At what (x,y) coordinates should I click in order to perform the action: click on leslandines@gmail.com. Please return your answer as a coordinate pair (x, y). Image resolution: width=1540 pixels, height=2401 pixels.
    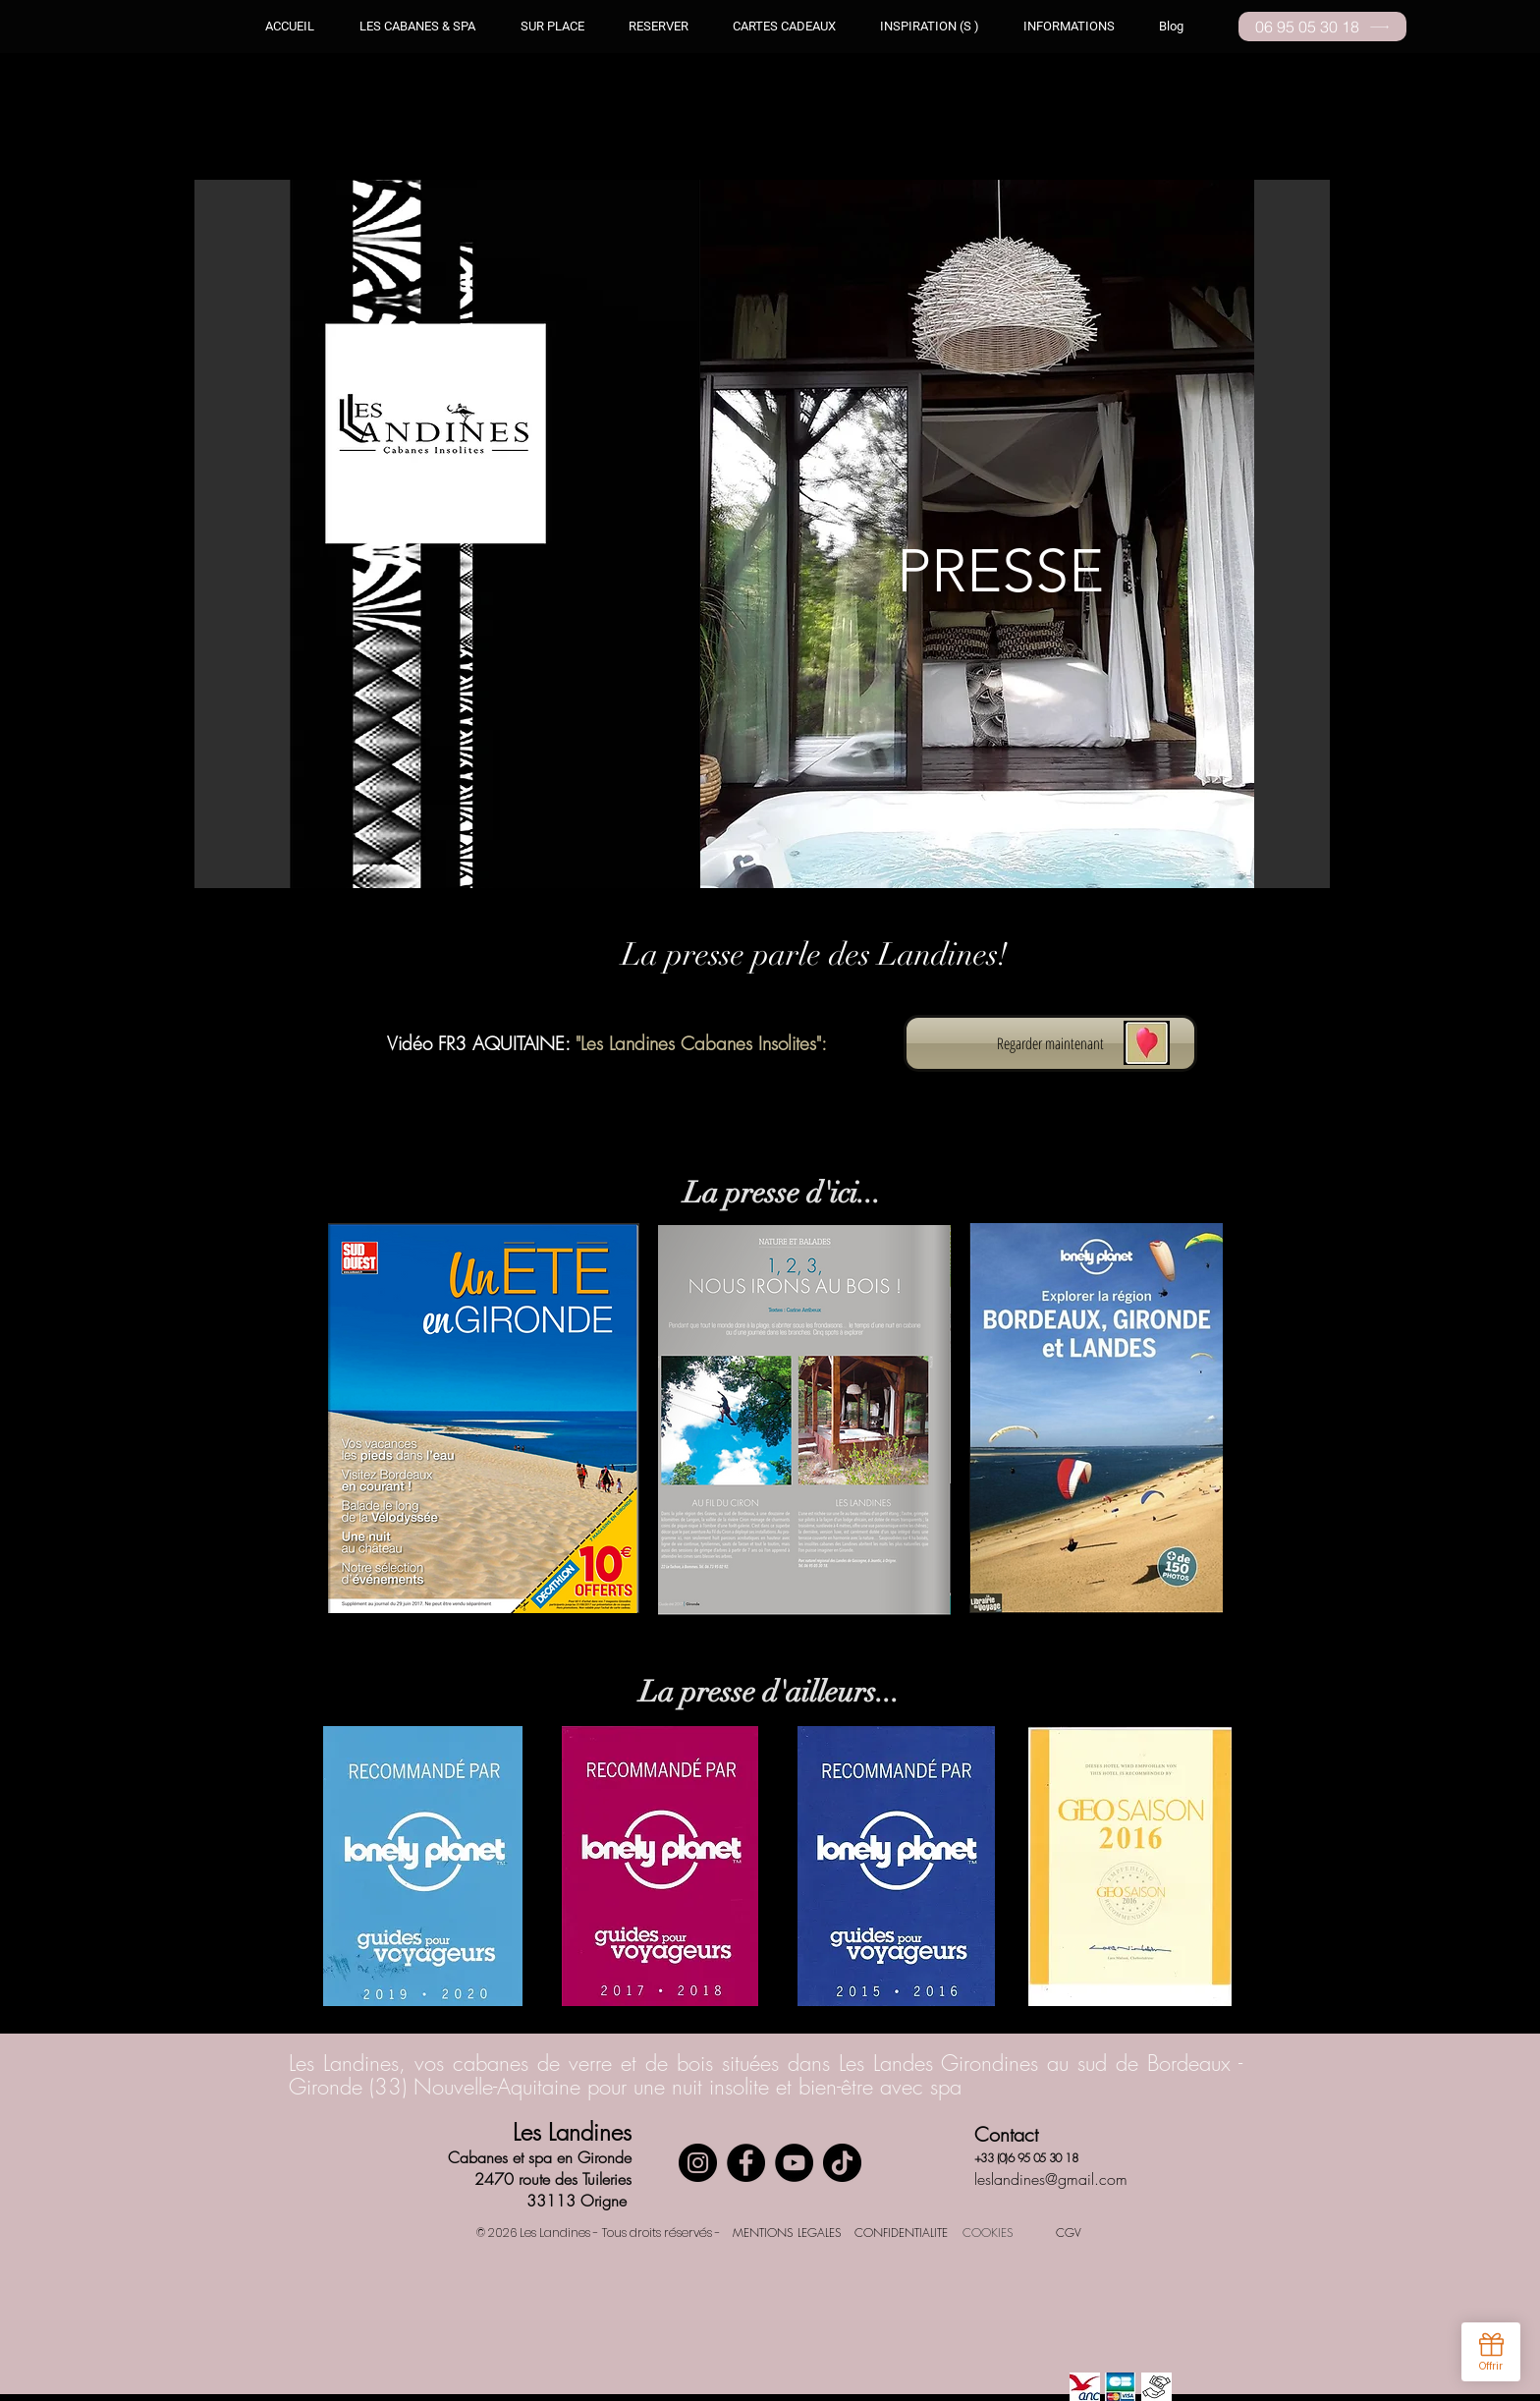
    Looking at the image, I should click on (1051, 2179).